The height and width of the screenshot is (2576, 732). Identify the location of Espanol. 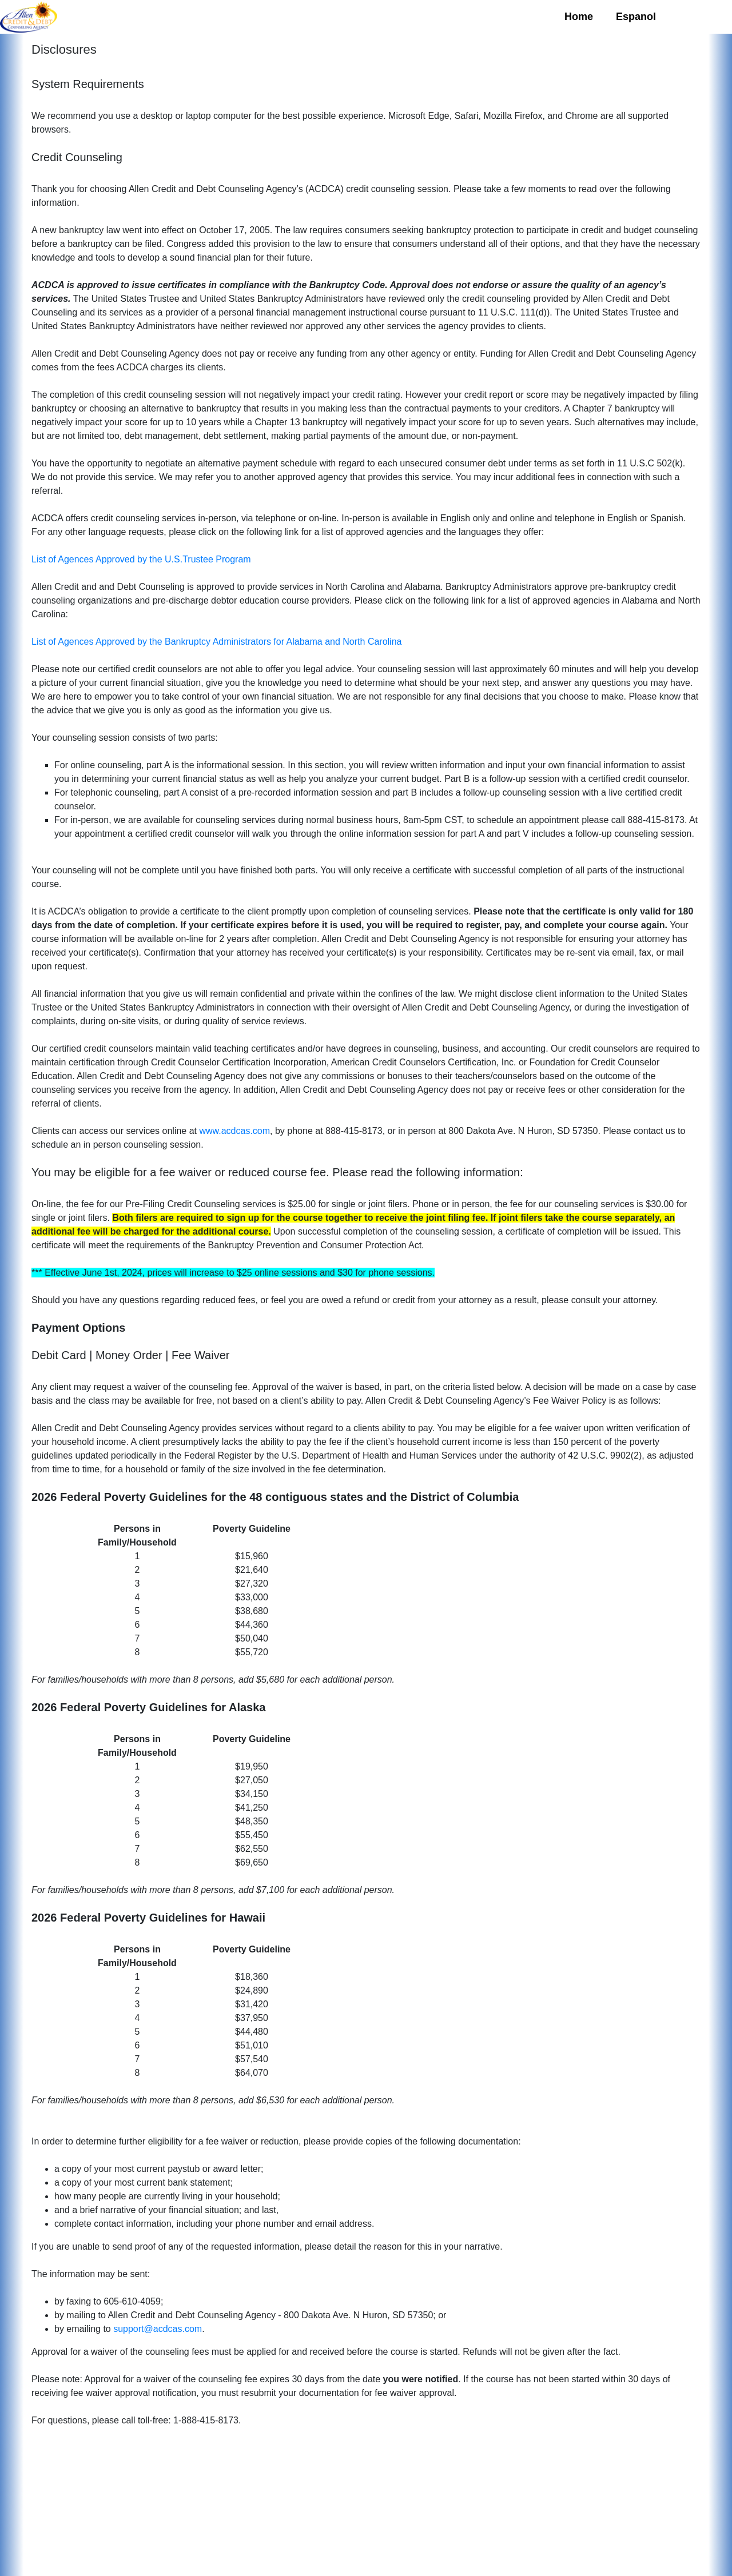
(636, 16).